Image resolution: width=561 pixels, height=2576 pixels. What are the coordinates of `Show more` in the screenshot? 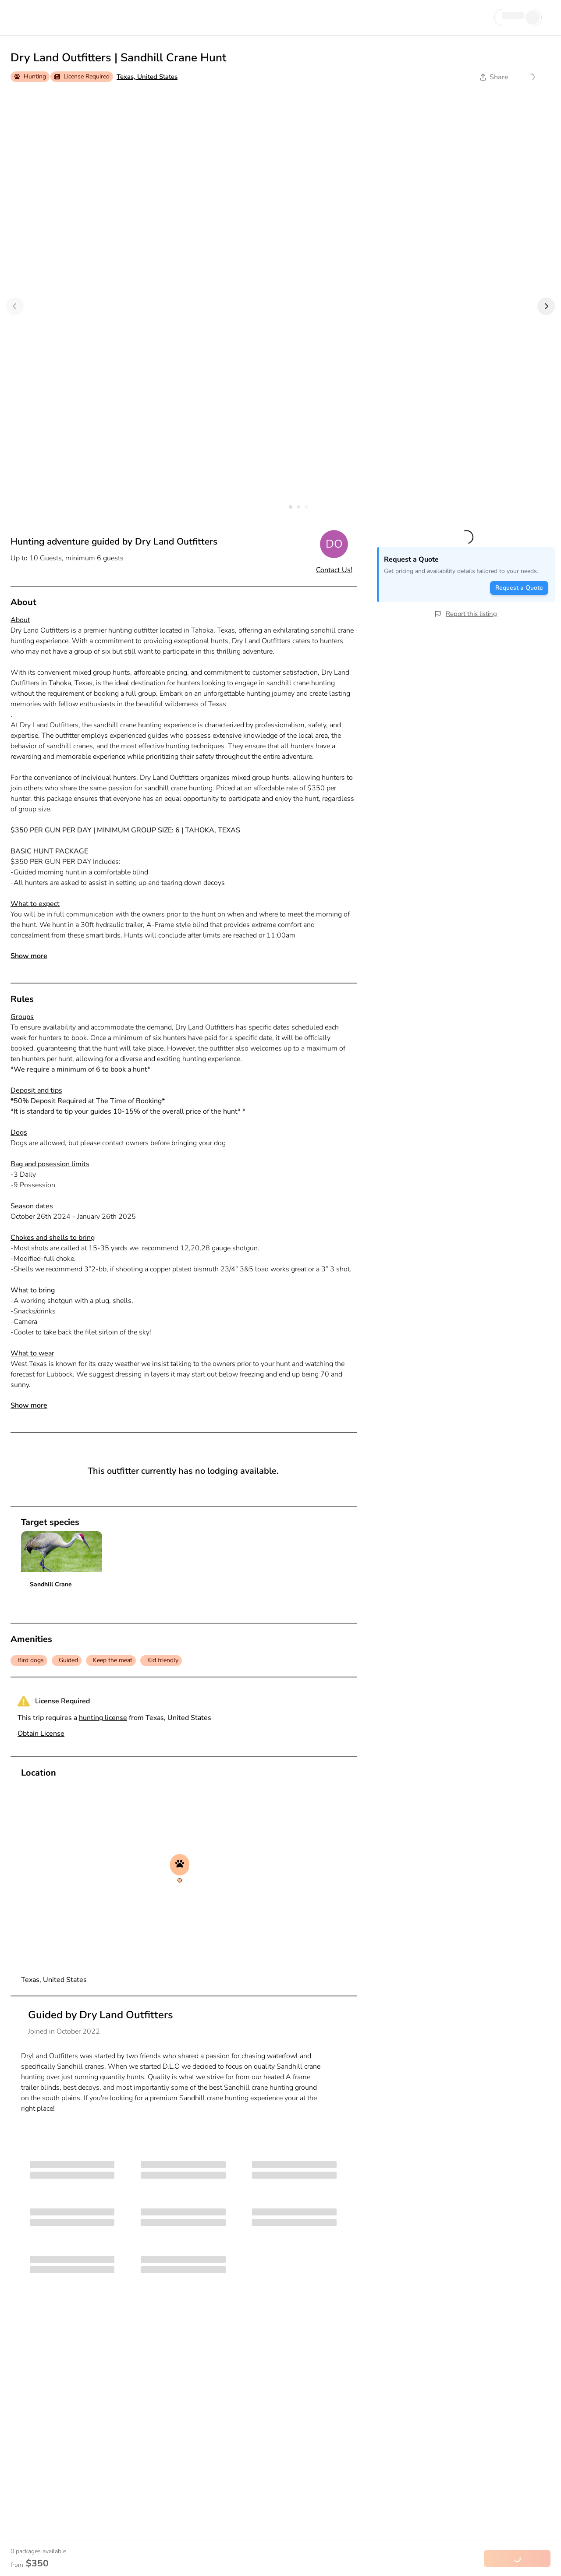 It's located at (29, 956).